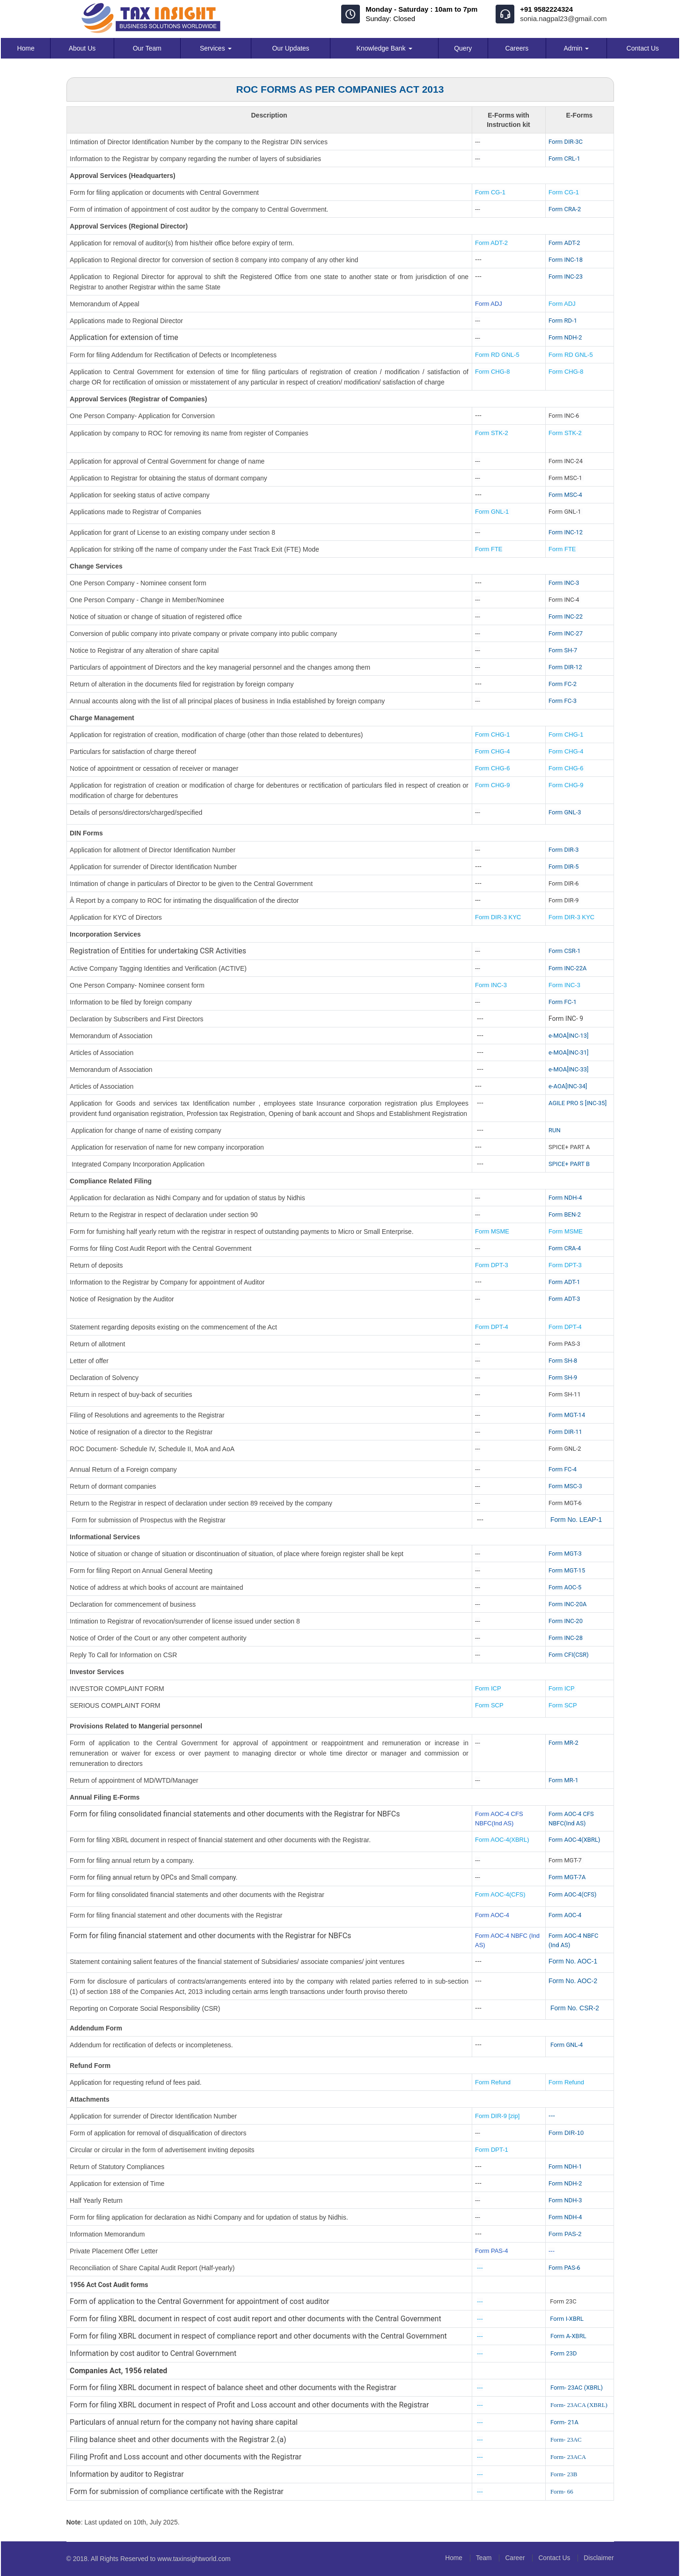  Describe the element at coordinates (566, 2439) in the screenshot. I see `Form- 23AC` at that location.